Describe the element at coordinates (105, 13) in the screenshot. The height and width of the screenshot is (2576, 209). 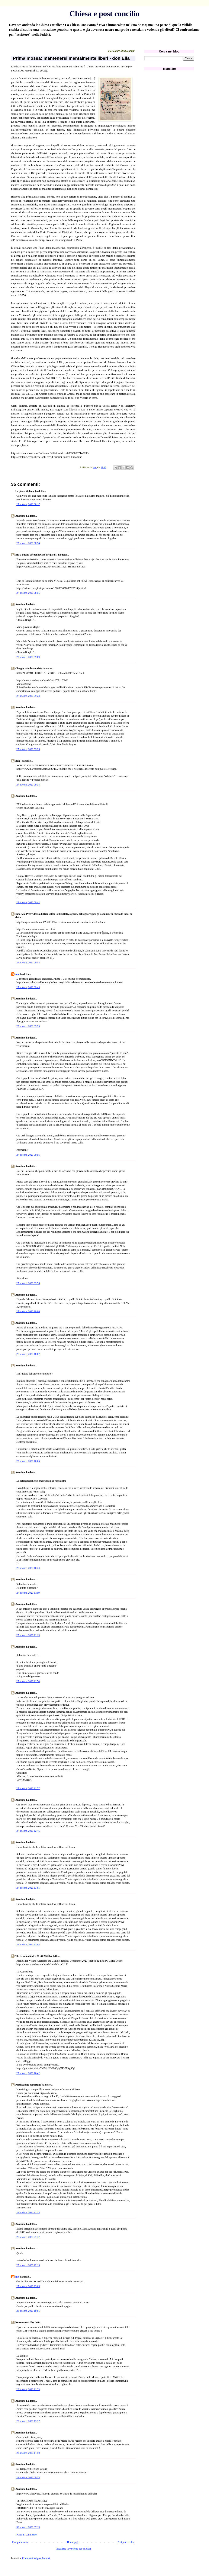
I see `Chiesa e post concilio` at that location.